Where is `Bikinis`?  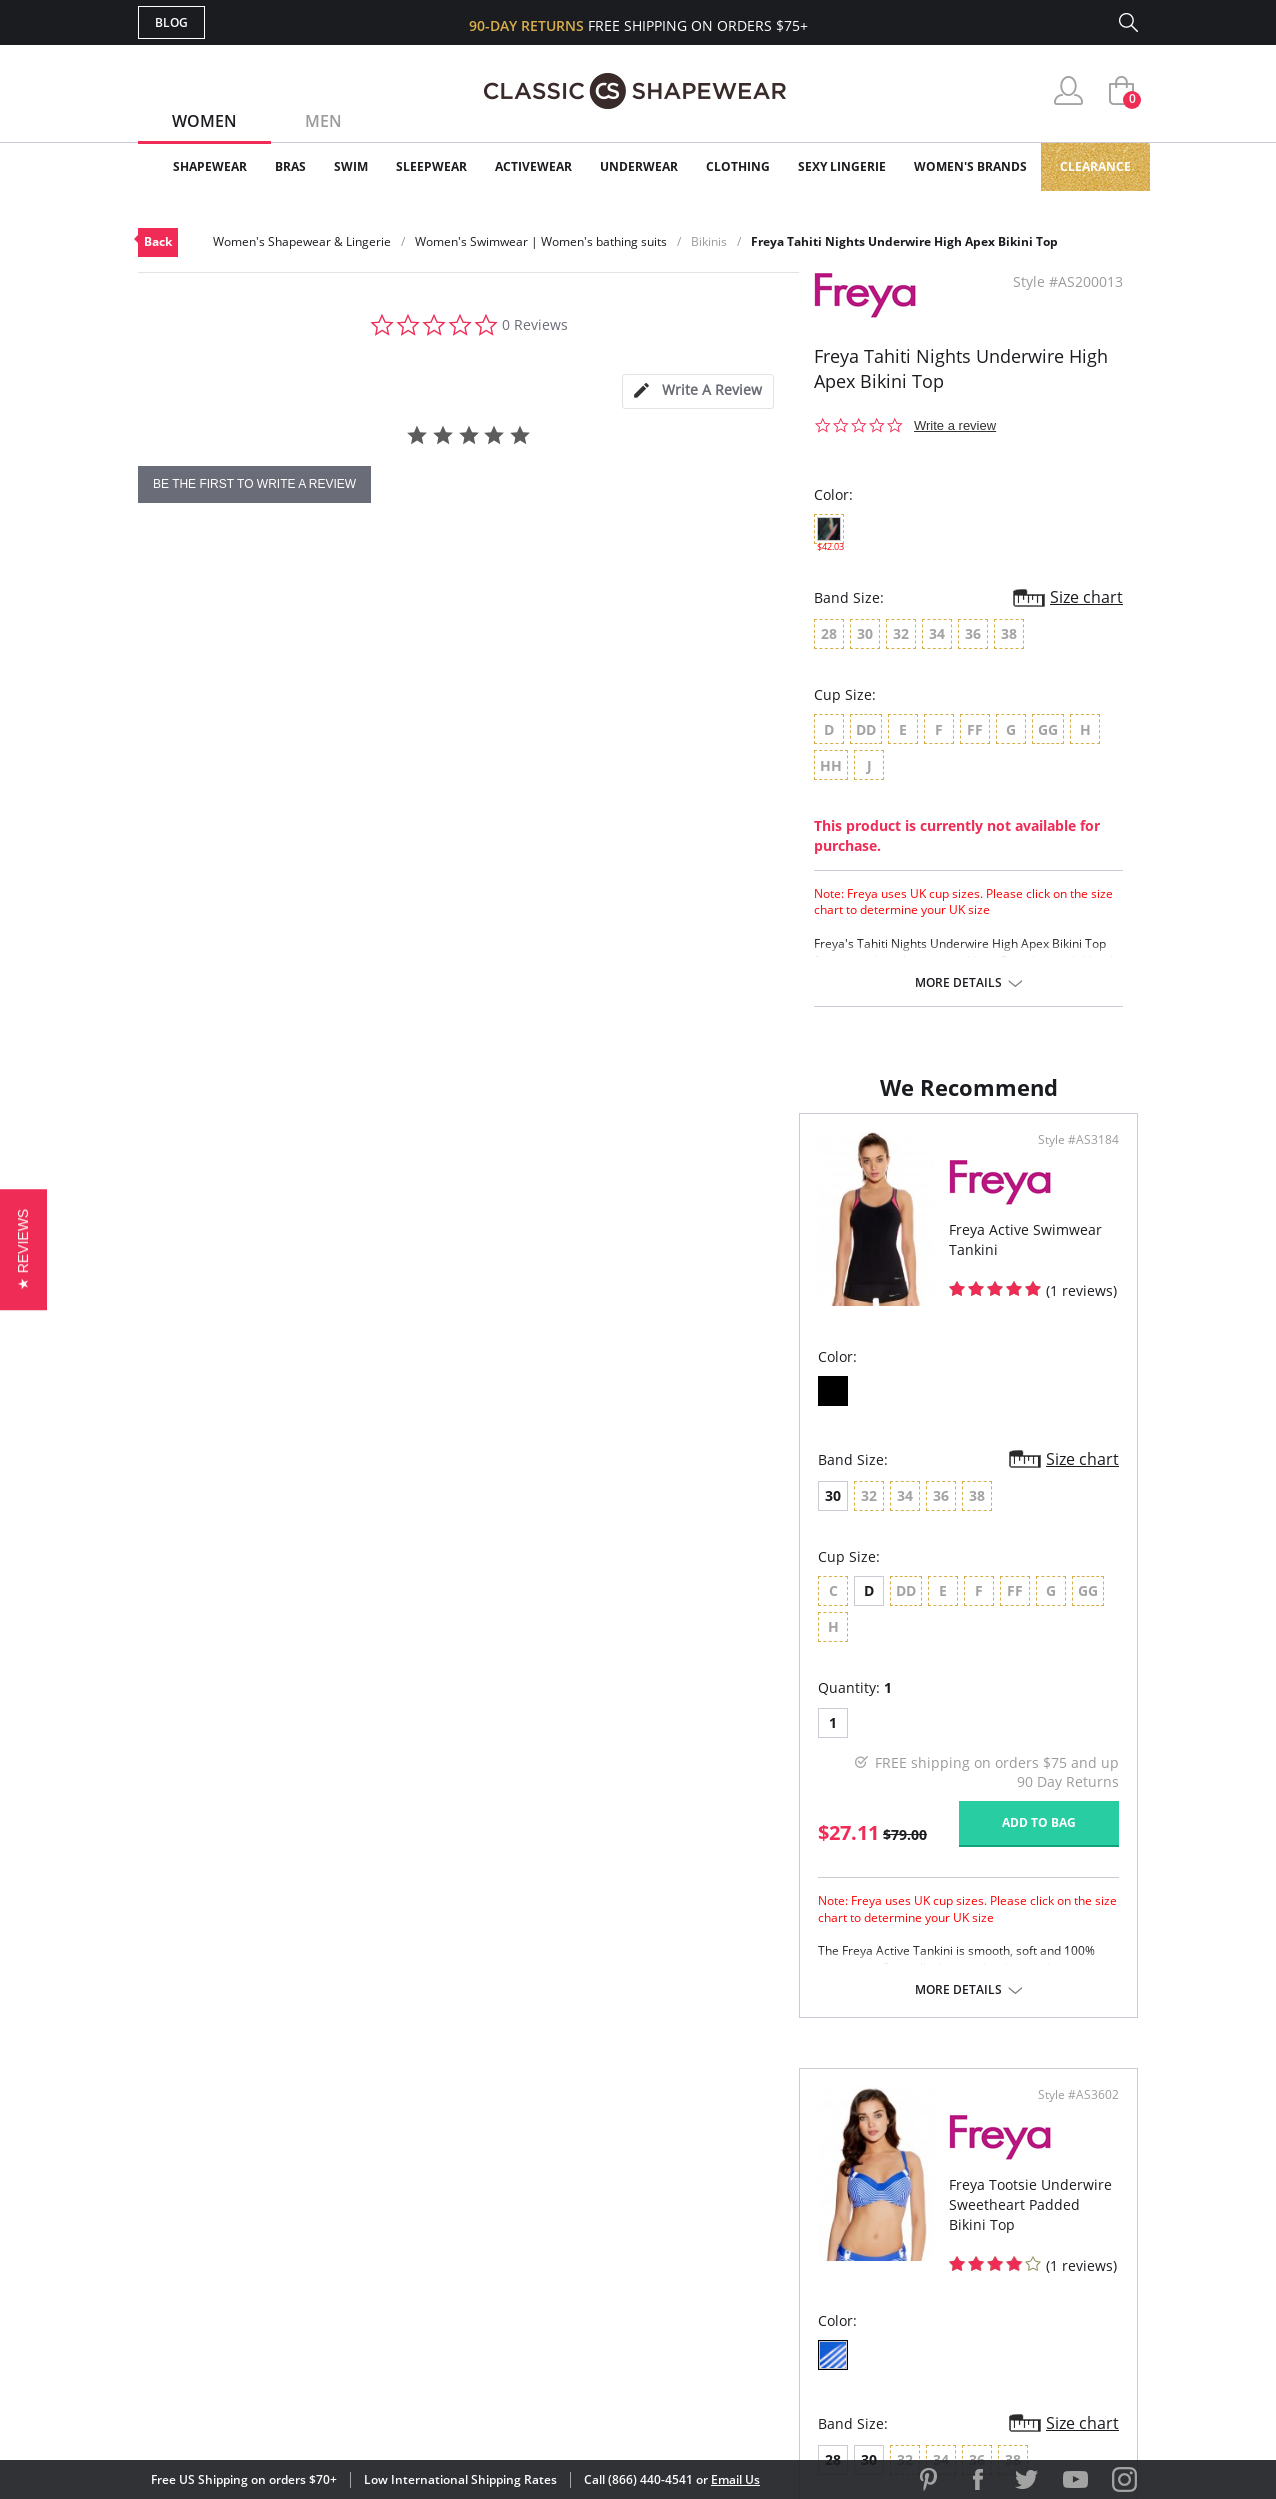
Bikinis is located at coordinates (709, 241).